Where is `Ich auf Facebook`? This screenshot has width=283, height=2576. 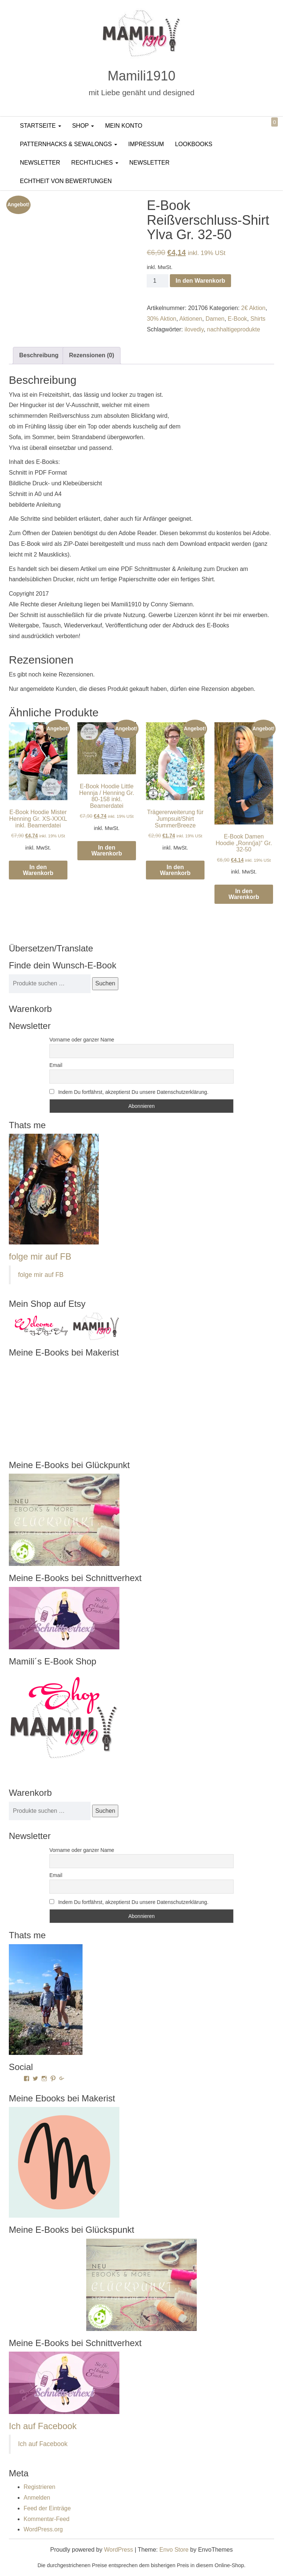 Ich auf Facebook is located at coordinates (43, 2426).